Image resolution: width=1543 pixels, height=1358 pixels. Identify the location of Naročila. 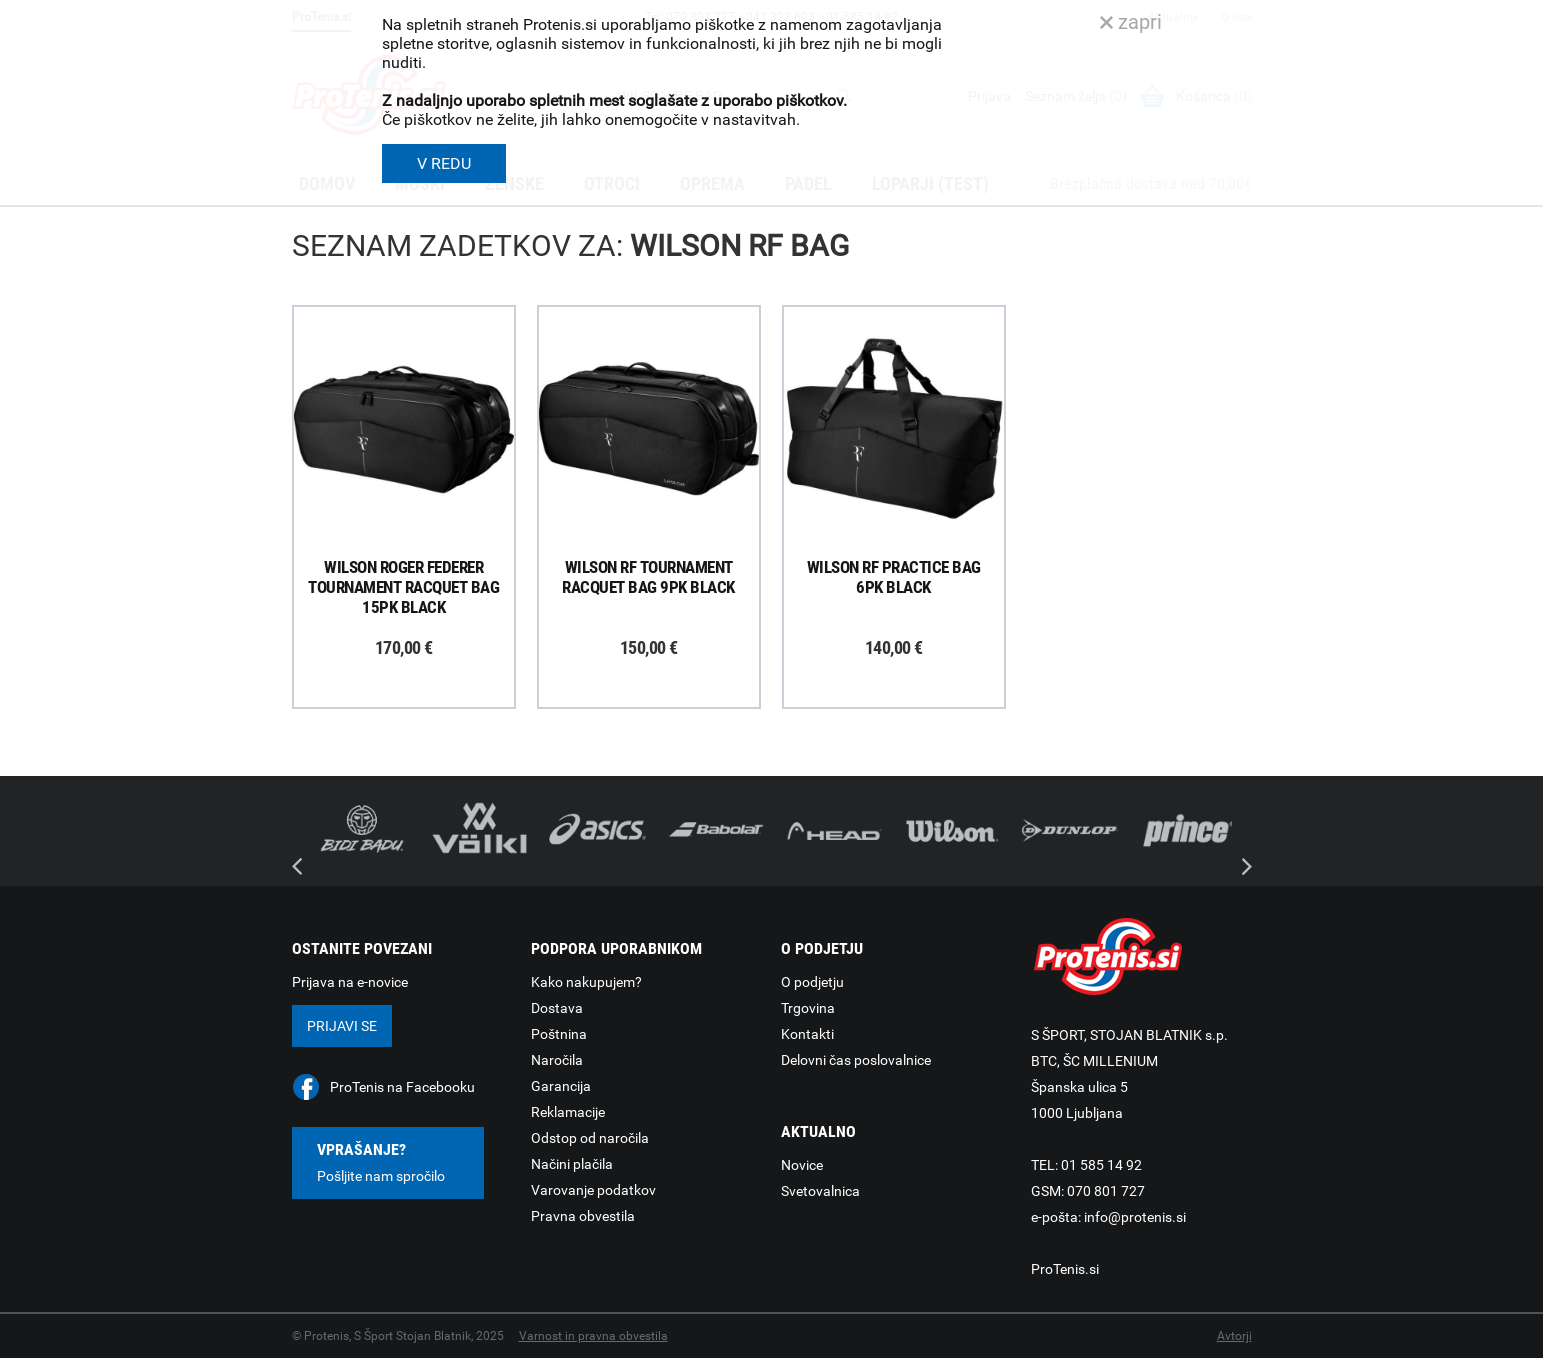
(557, 1060).